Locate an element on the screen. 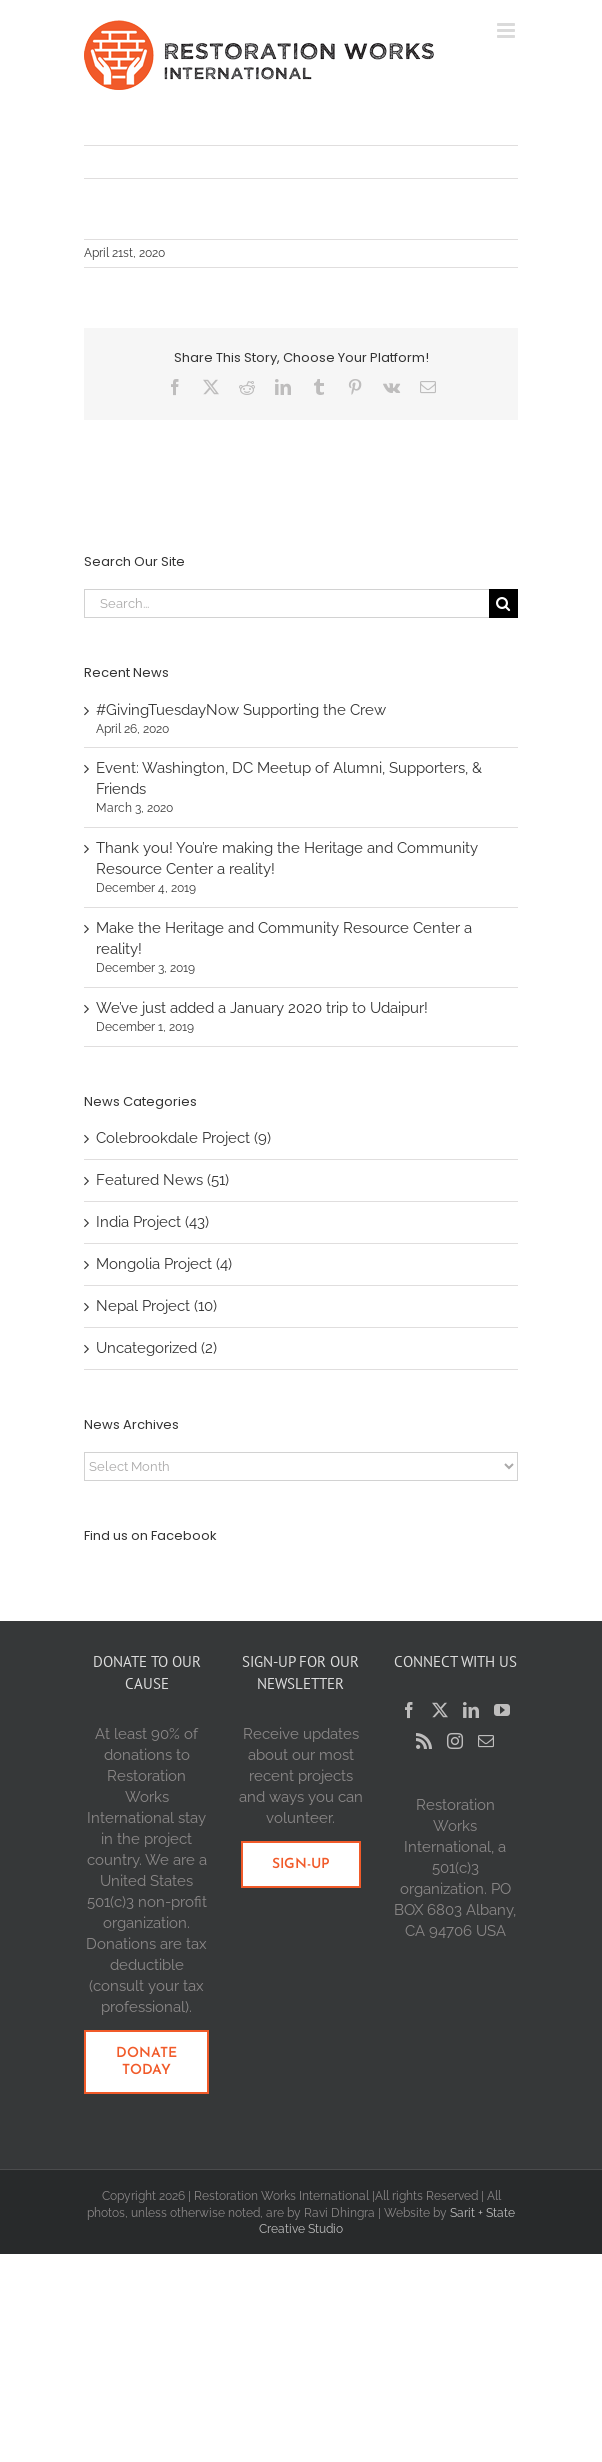 The width and height of the screenshot is (602, 2462). [Search] is located at coordinates (503, 603).